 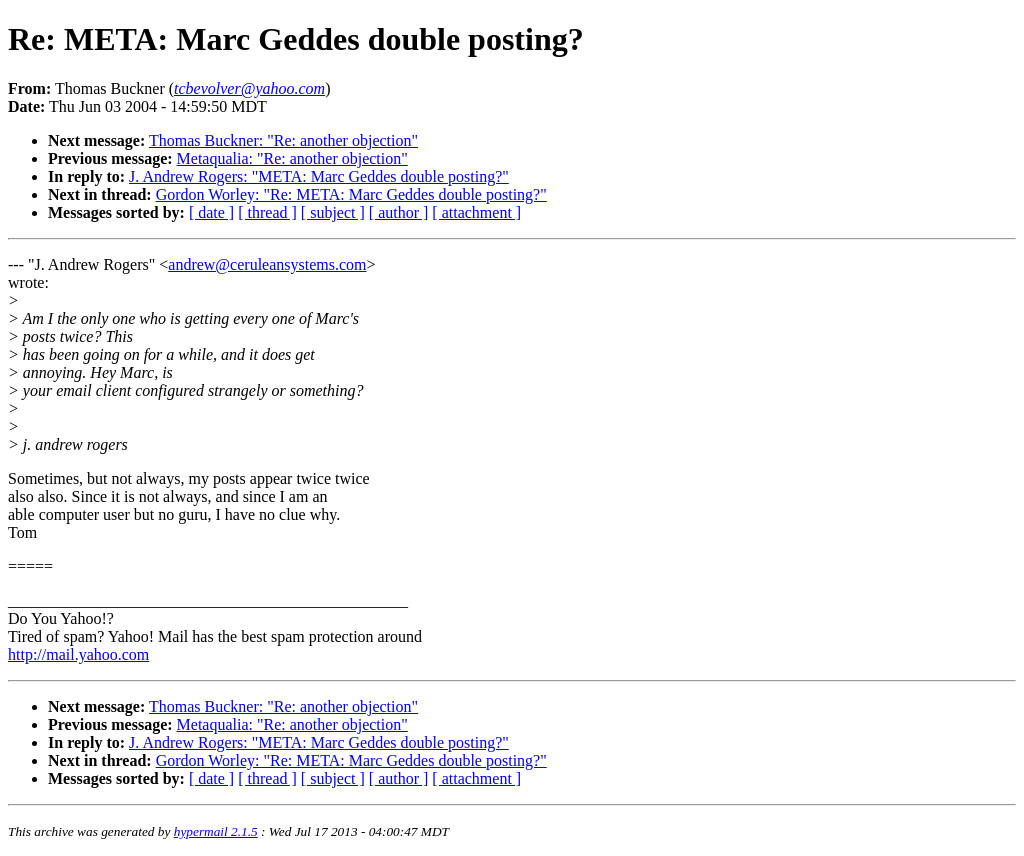 What do you see at coordinates (399, 212) in the screenshot?
I see `[ author ]` at bounding box center [399, 212].